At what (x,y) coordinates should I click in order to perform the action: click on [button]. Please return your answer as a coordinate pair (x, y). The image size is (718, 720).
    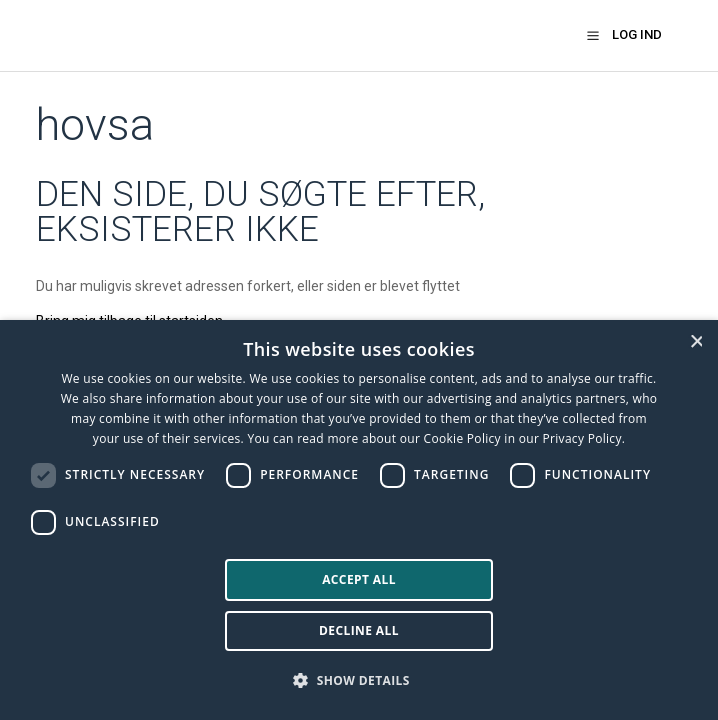
    Looking at the image, I should click on (593, 35).